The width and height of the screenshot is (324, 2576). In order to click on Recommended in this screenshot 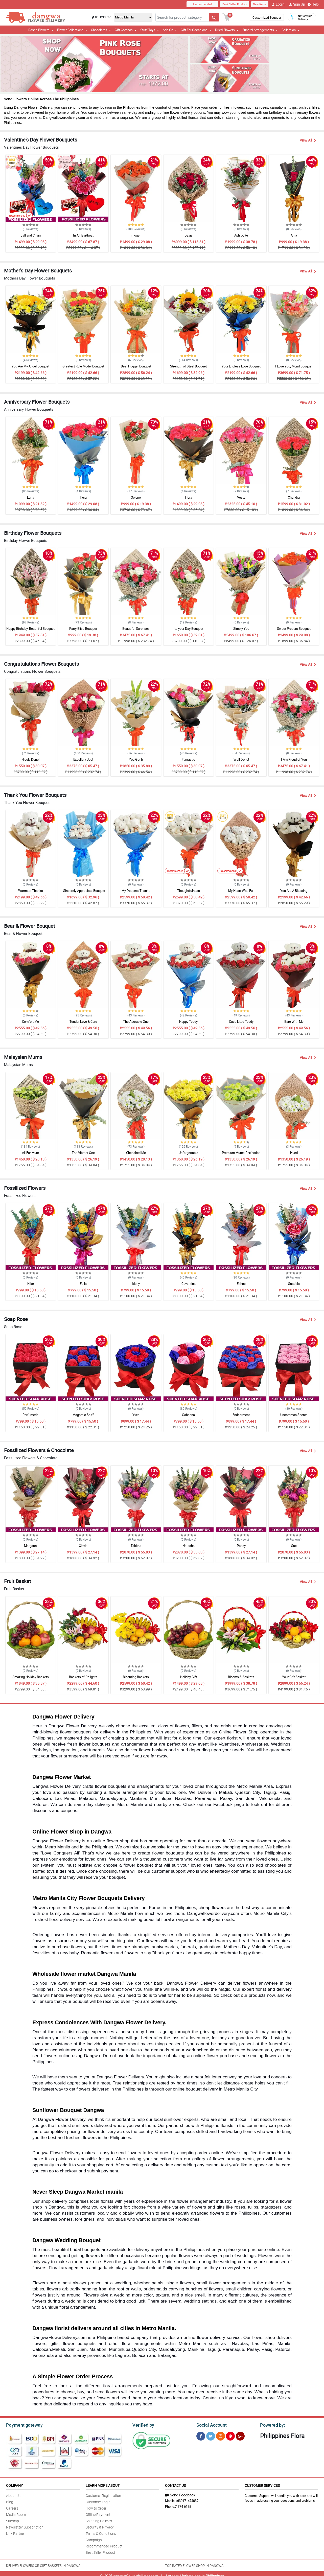, I will do `click(202, 4)`.